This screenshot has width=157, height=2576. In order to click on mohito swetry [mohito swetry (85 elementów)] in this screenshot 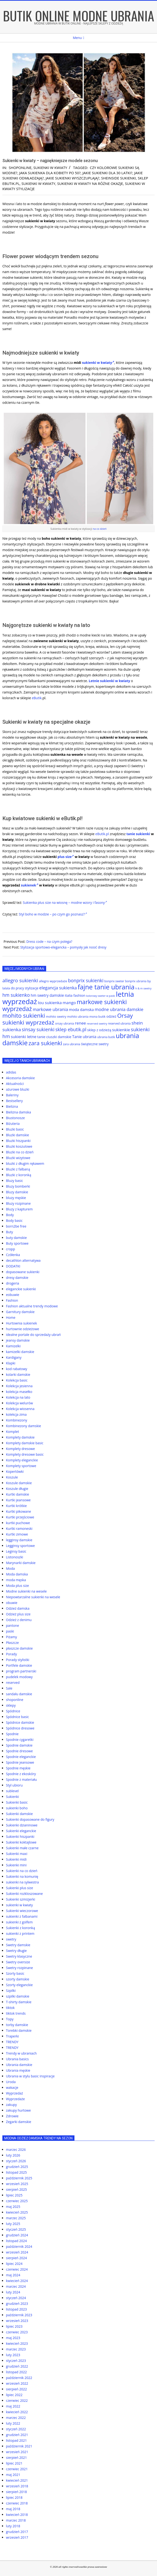, I will do `click(56, 1016)`.